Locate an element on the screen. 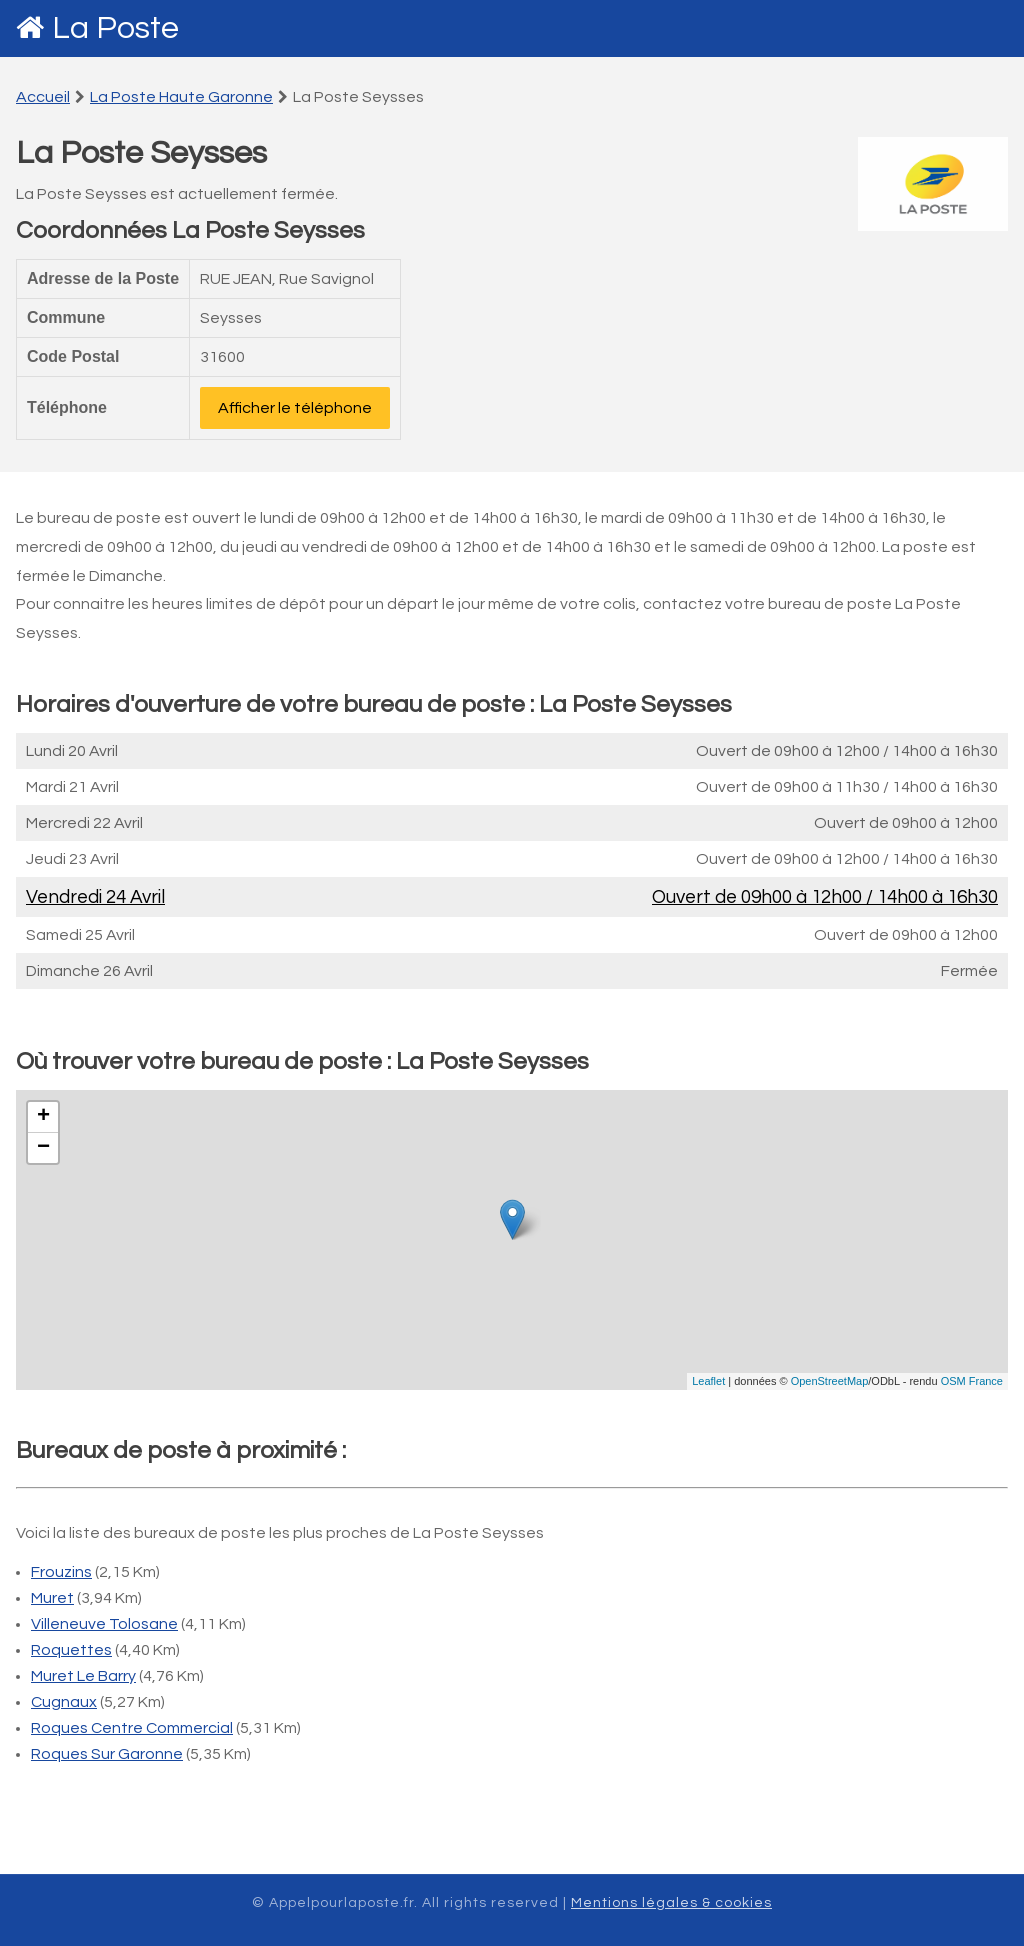 This screenshot has width=1024, height=1946. Muret Le Barry is located at coordinates (83, 1676).